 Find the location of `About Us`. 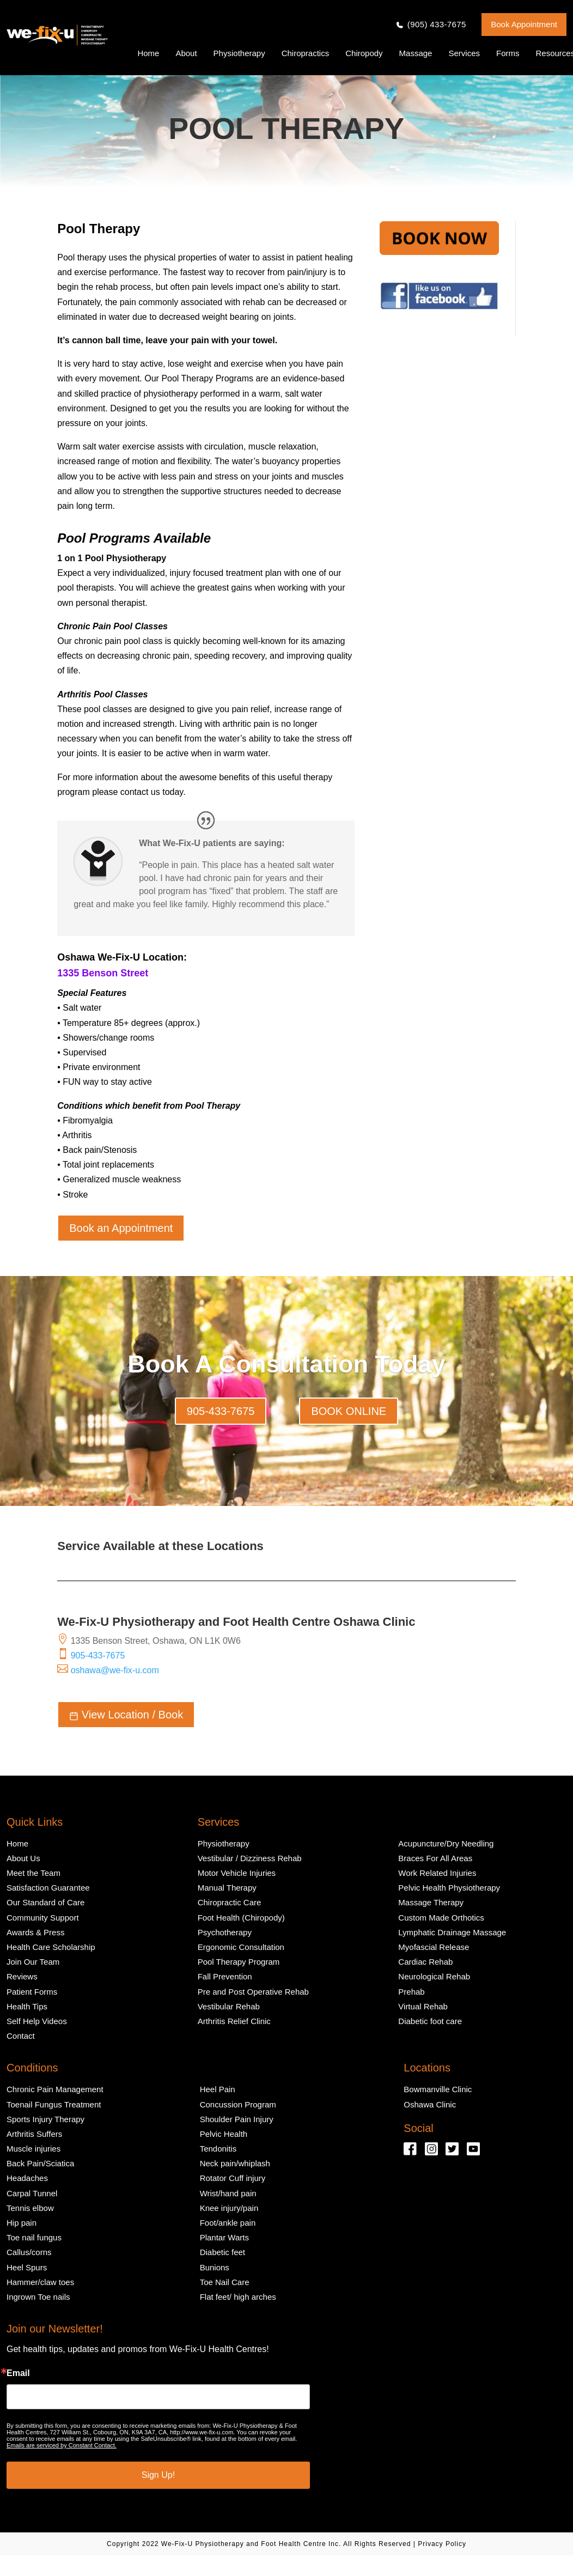

About Us is located at coordinates (23, 1858).